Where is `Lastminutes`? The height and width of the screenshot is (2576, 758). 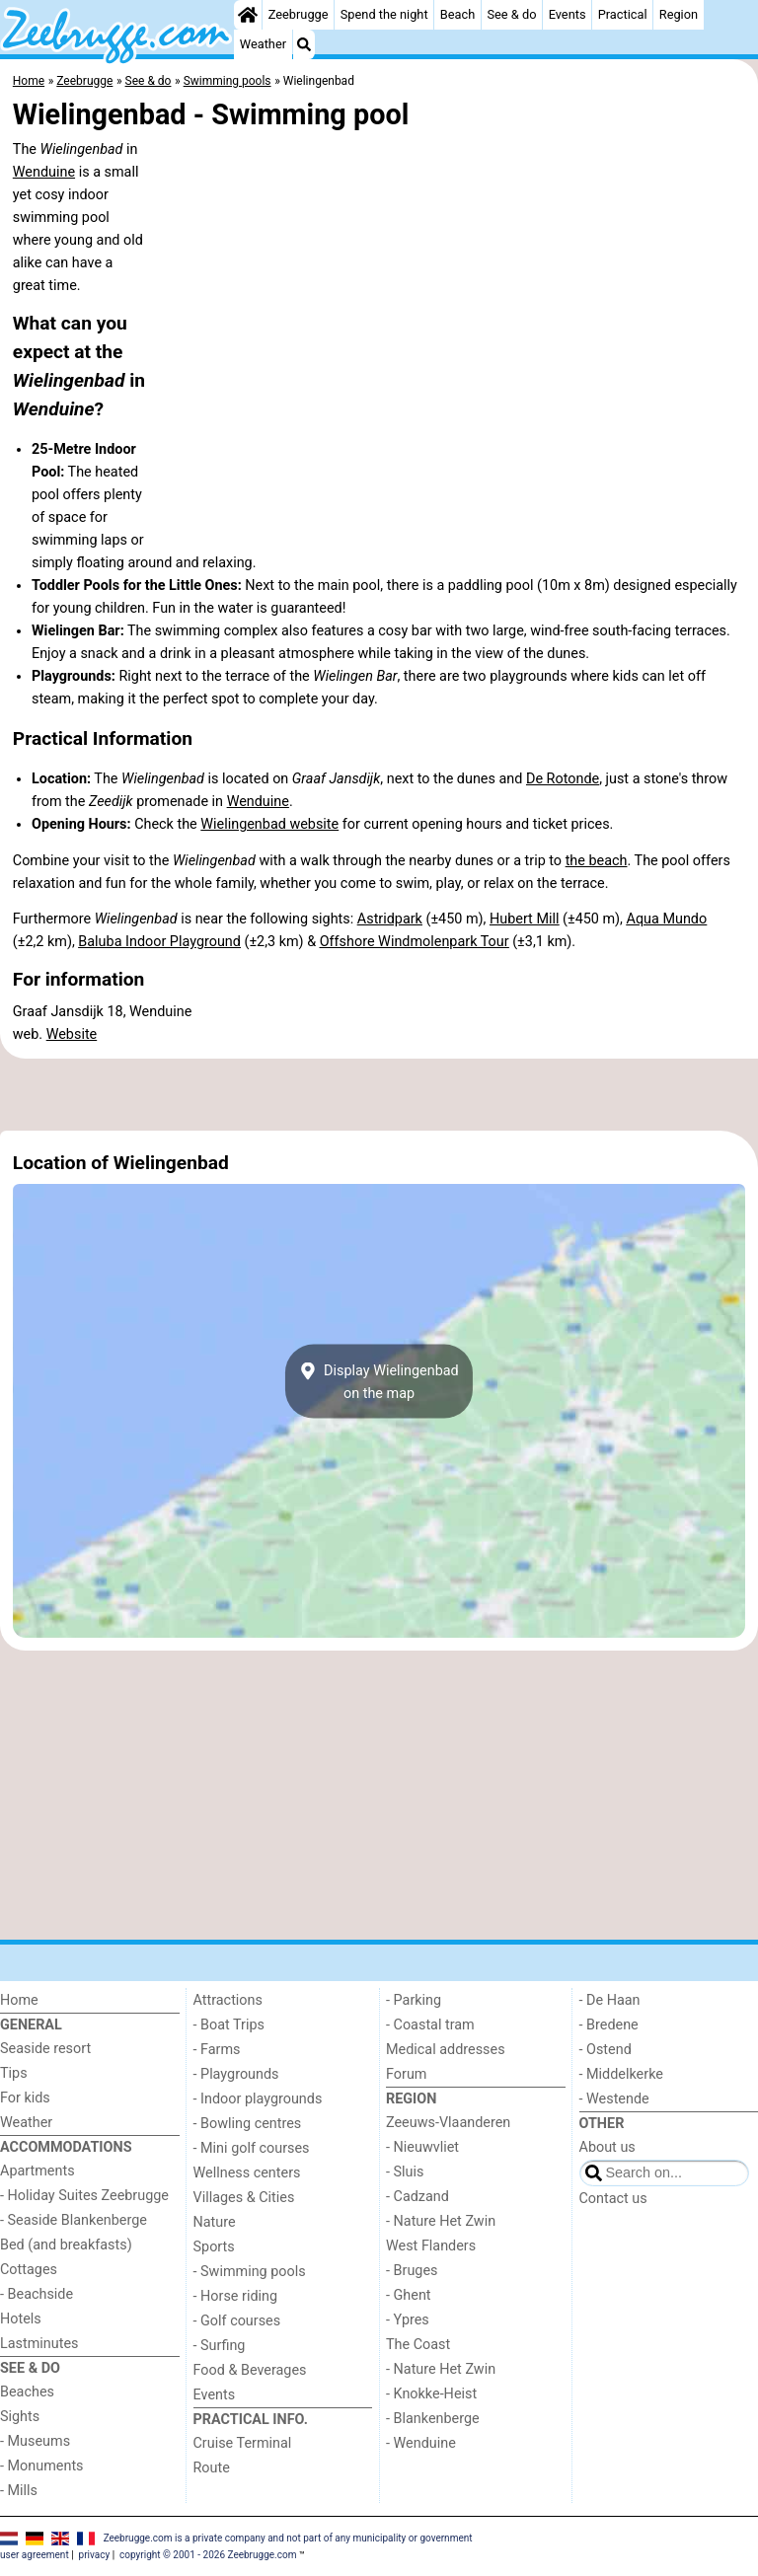 Lastminutes is located at coordinates (39, 2343).